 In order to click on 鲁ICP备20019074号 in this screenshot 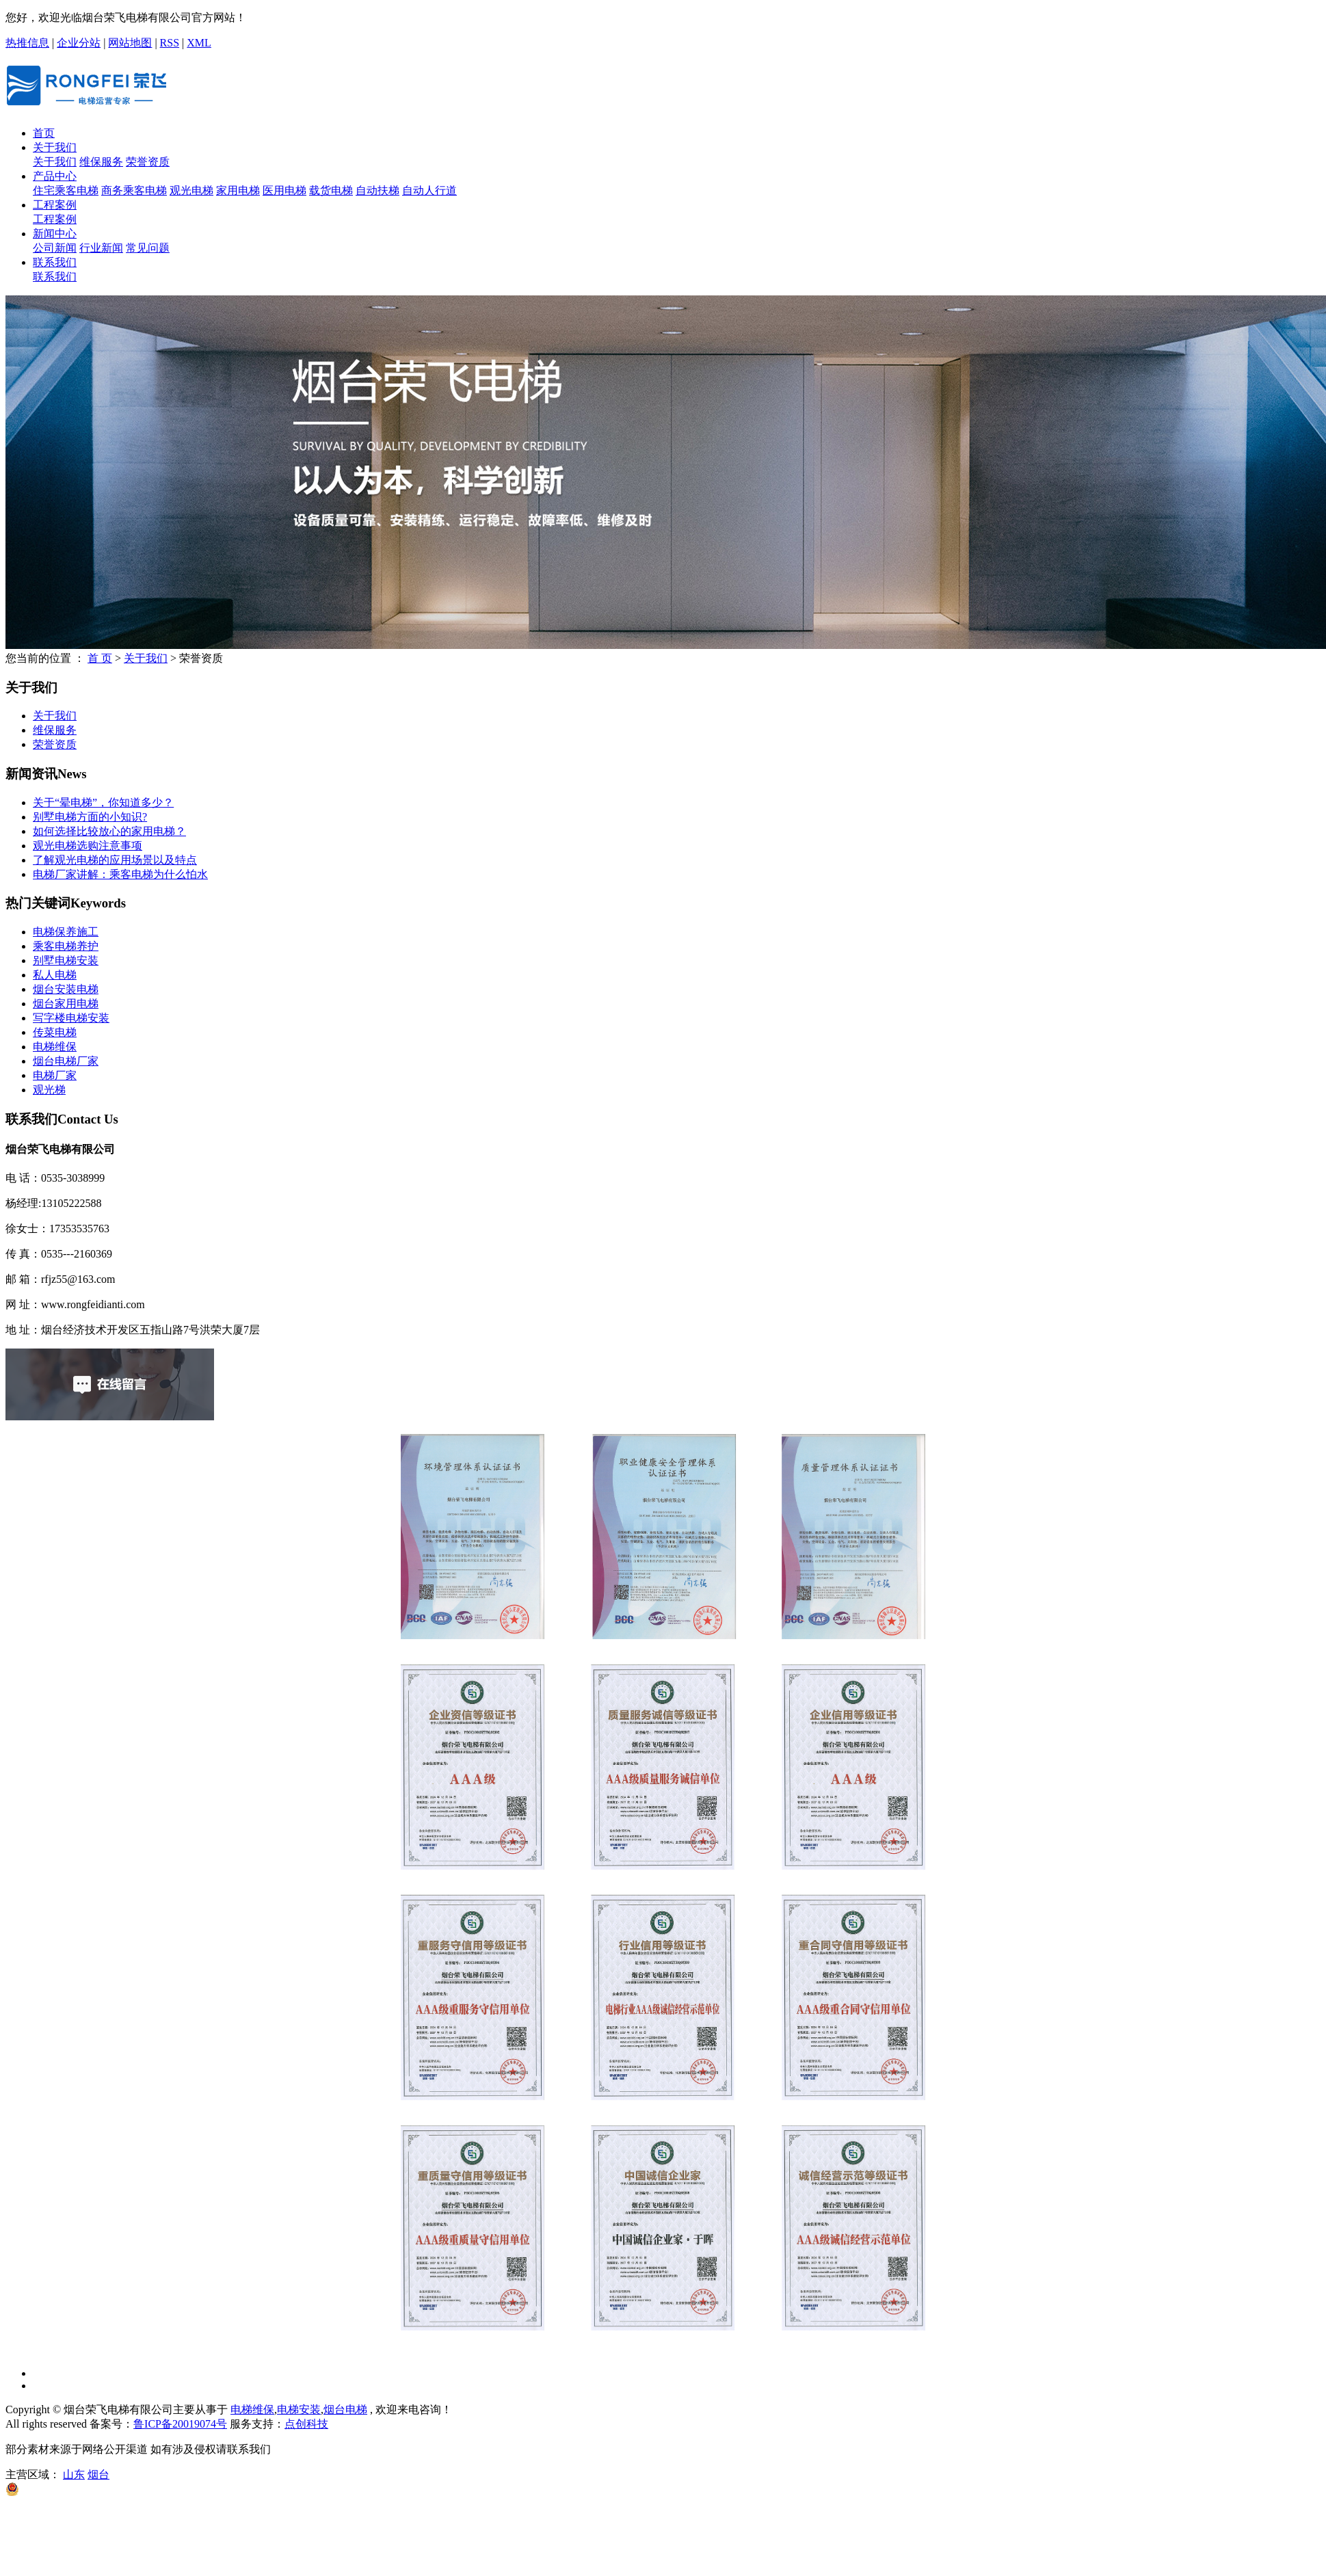, I will do `click(180, 2424)`.